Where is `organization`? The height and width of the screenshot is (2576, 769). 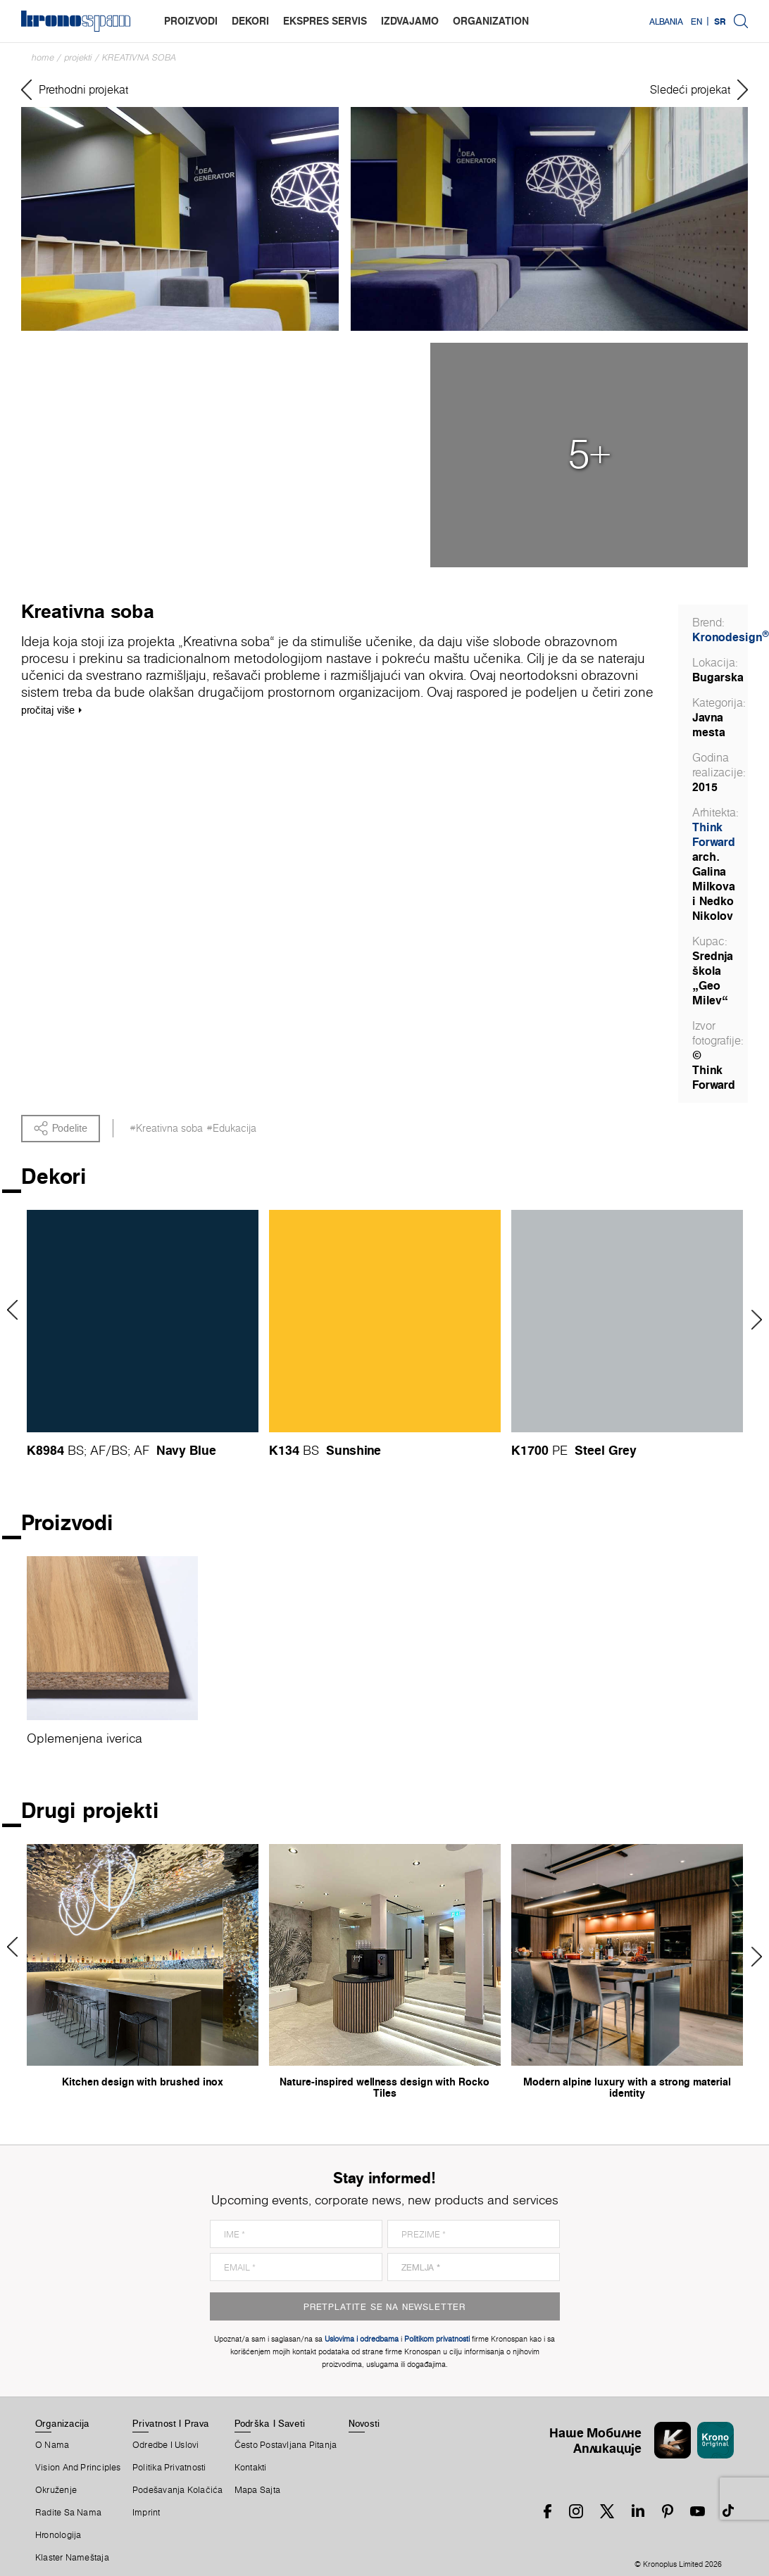
organization is located at coordinates (491, 20).